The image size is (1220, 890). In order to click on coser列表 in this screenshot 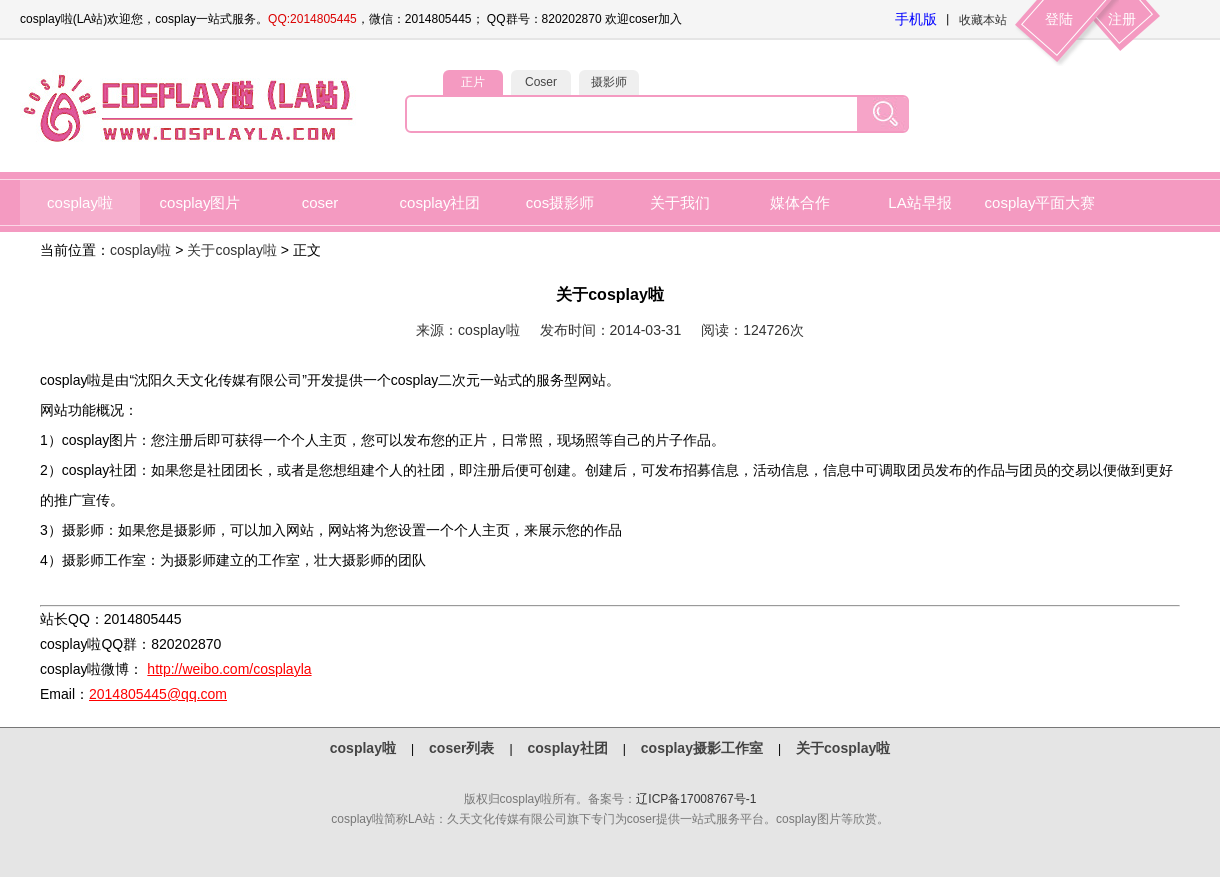, I will do `click(461, 748)`.